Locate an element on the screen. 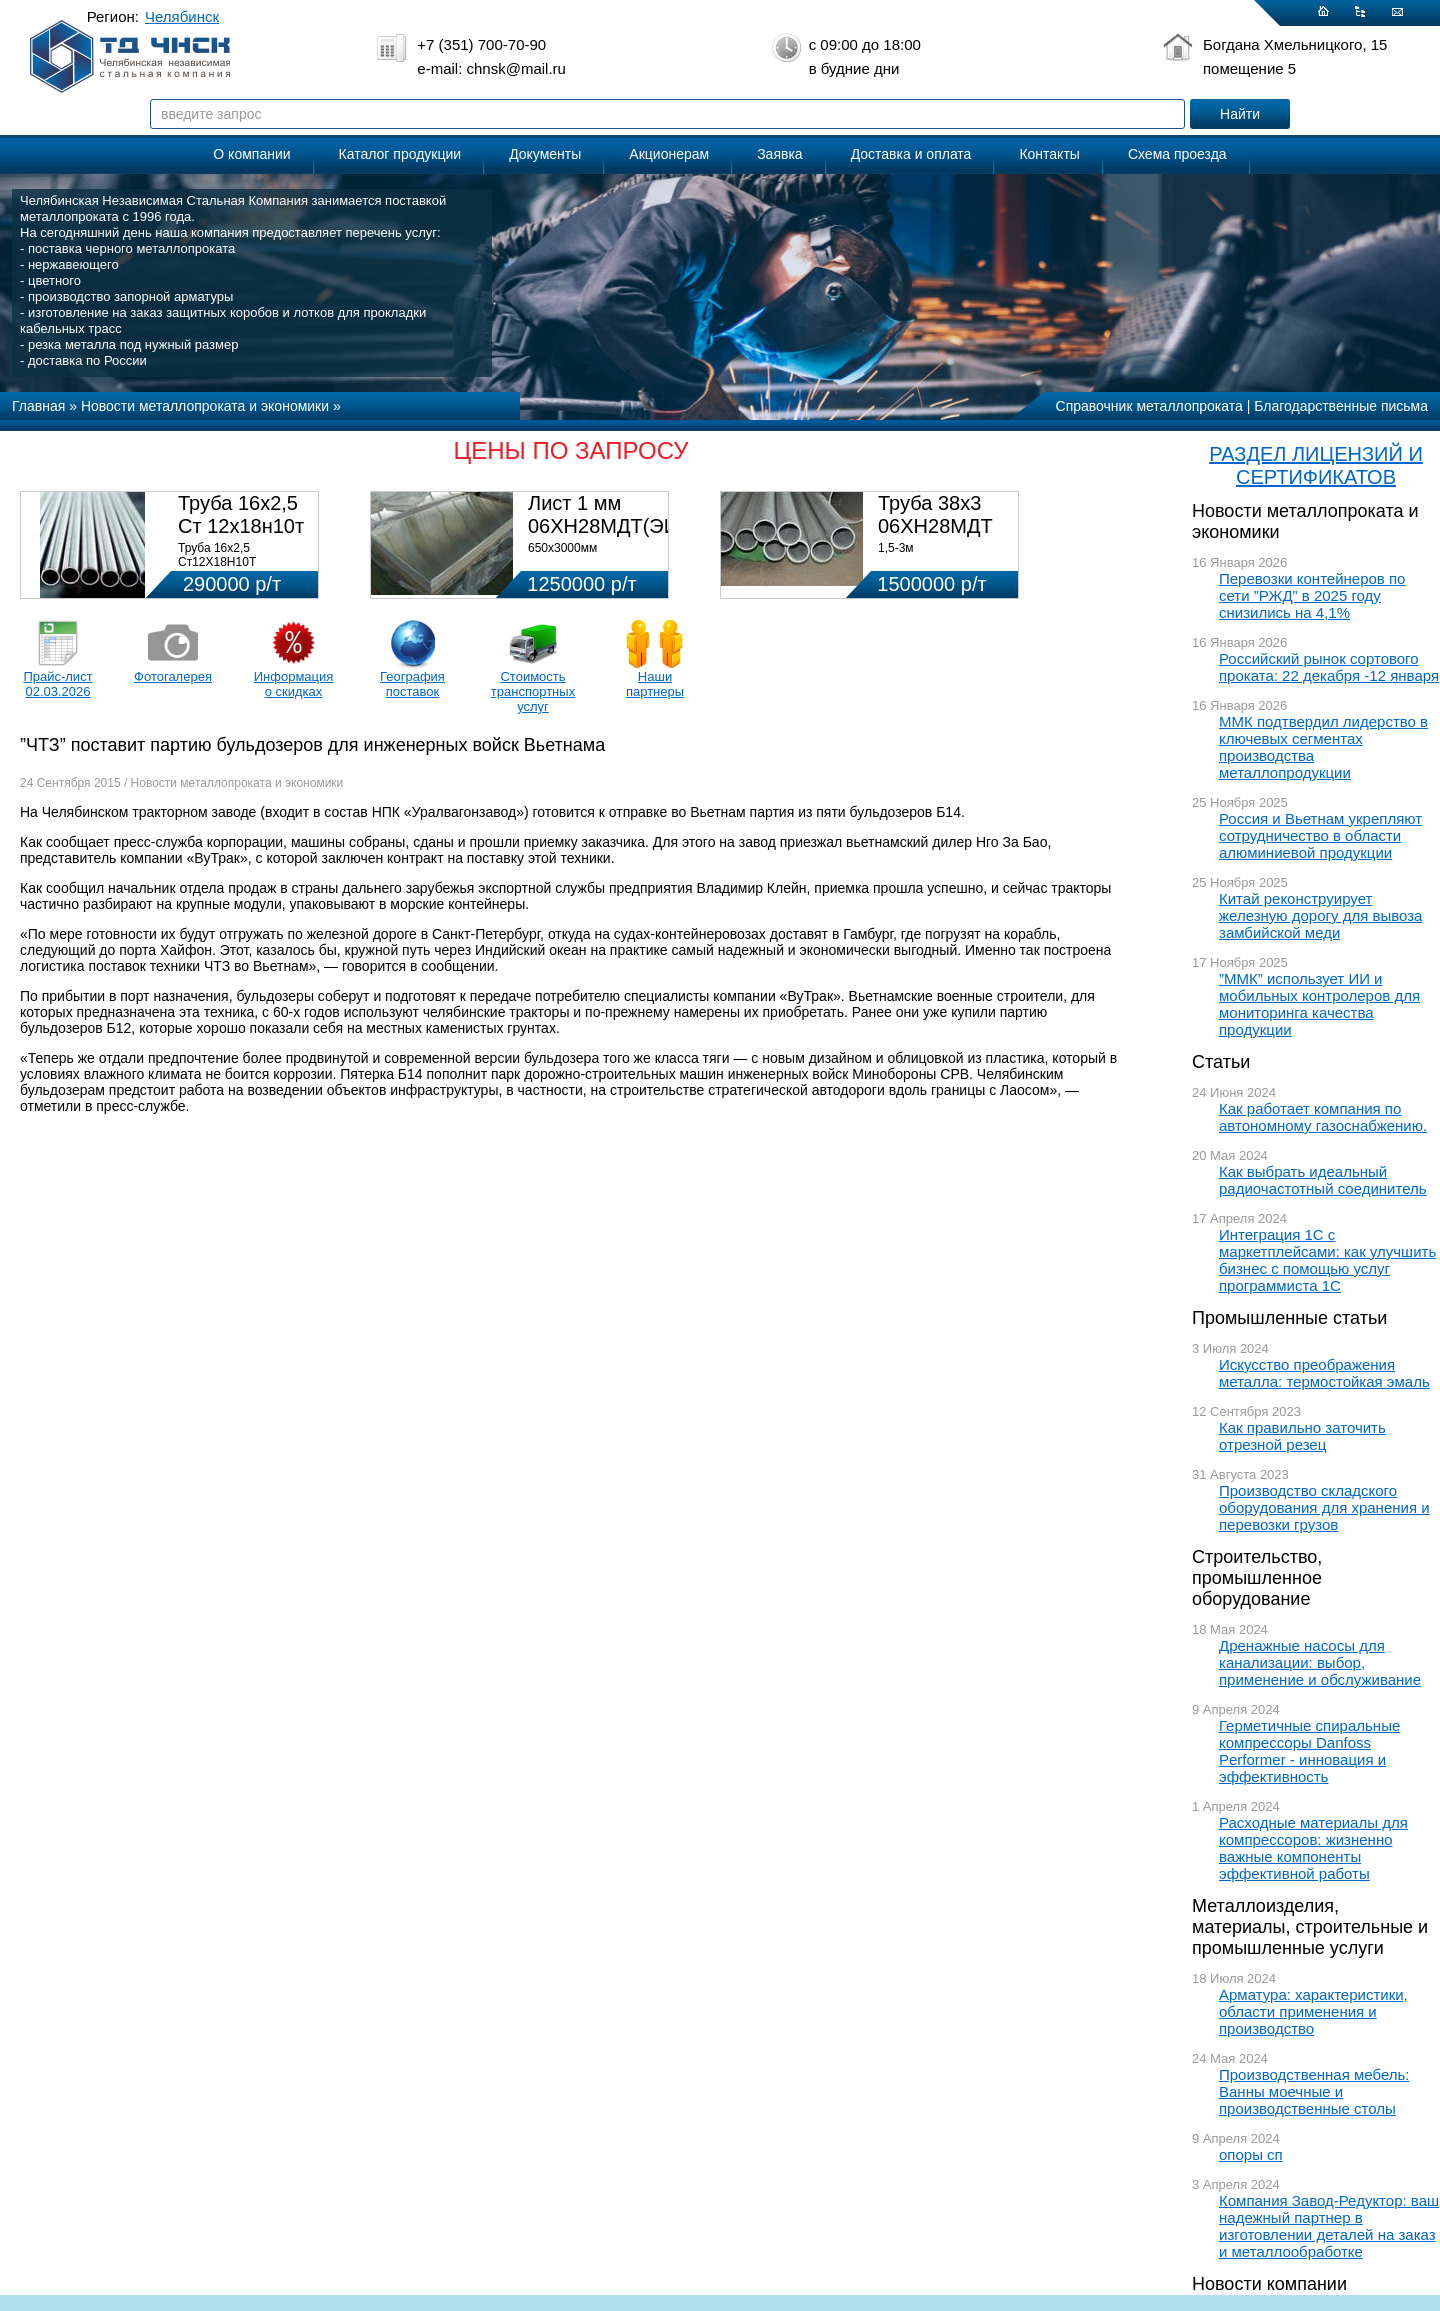 Image resolution: width=1440 pixels, height=2311 pixels. Заявка is located at coordinates (779, 154).